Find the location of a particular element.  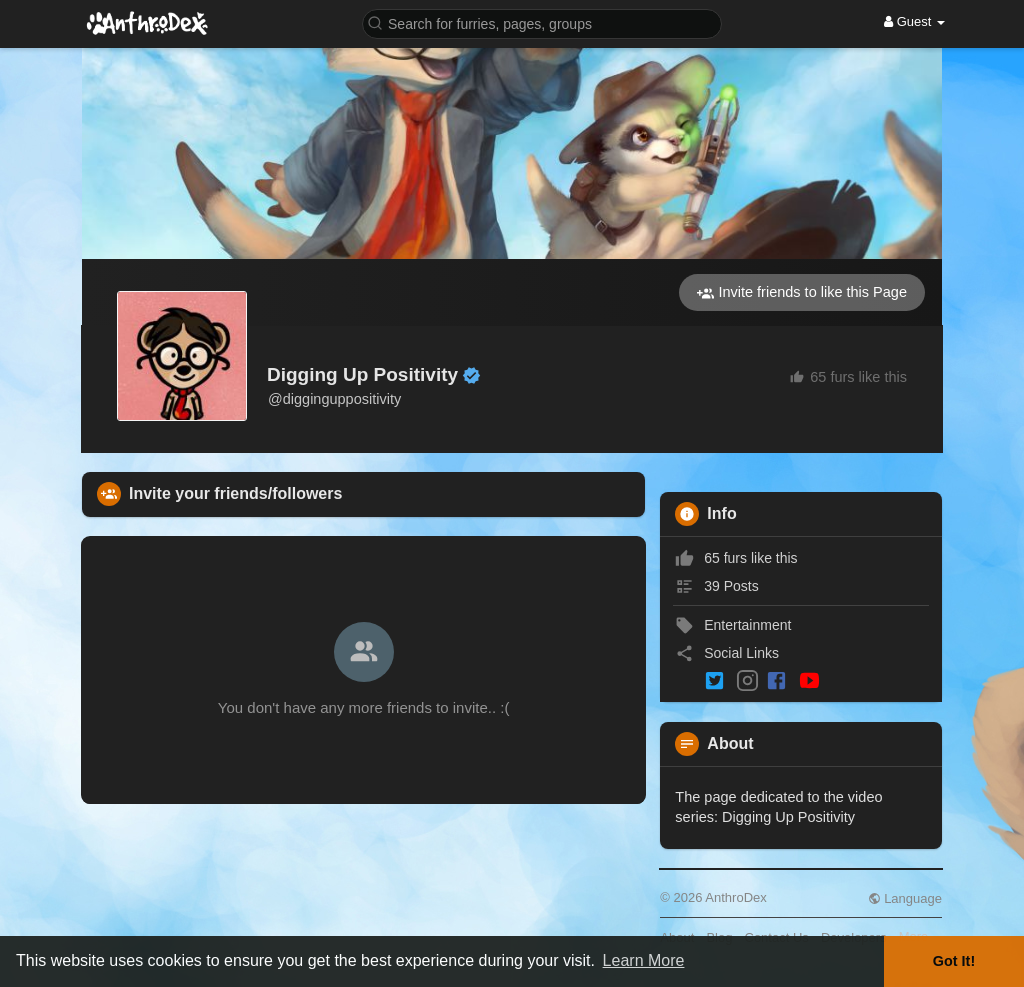

Invite friends to like this Page is located at coordinates (802, 292).